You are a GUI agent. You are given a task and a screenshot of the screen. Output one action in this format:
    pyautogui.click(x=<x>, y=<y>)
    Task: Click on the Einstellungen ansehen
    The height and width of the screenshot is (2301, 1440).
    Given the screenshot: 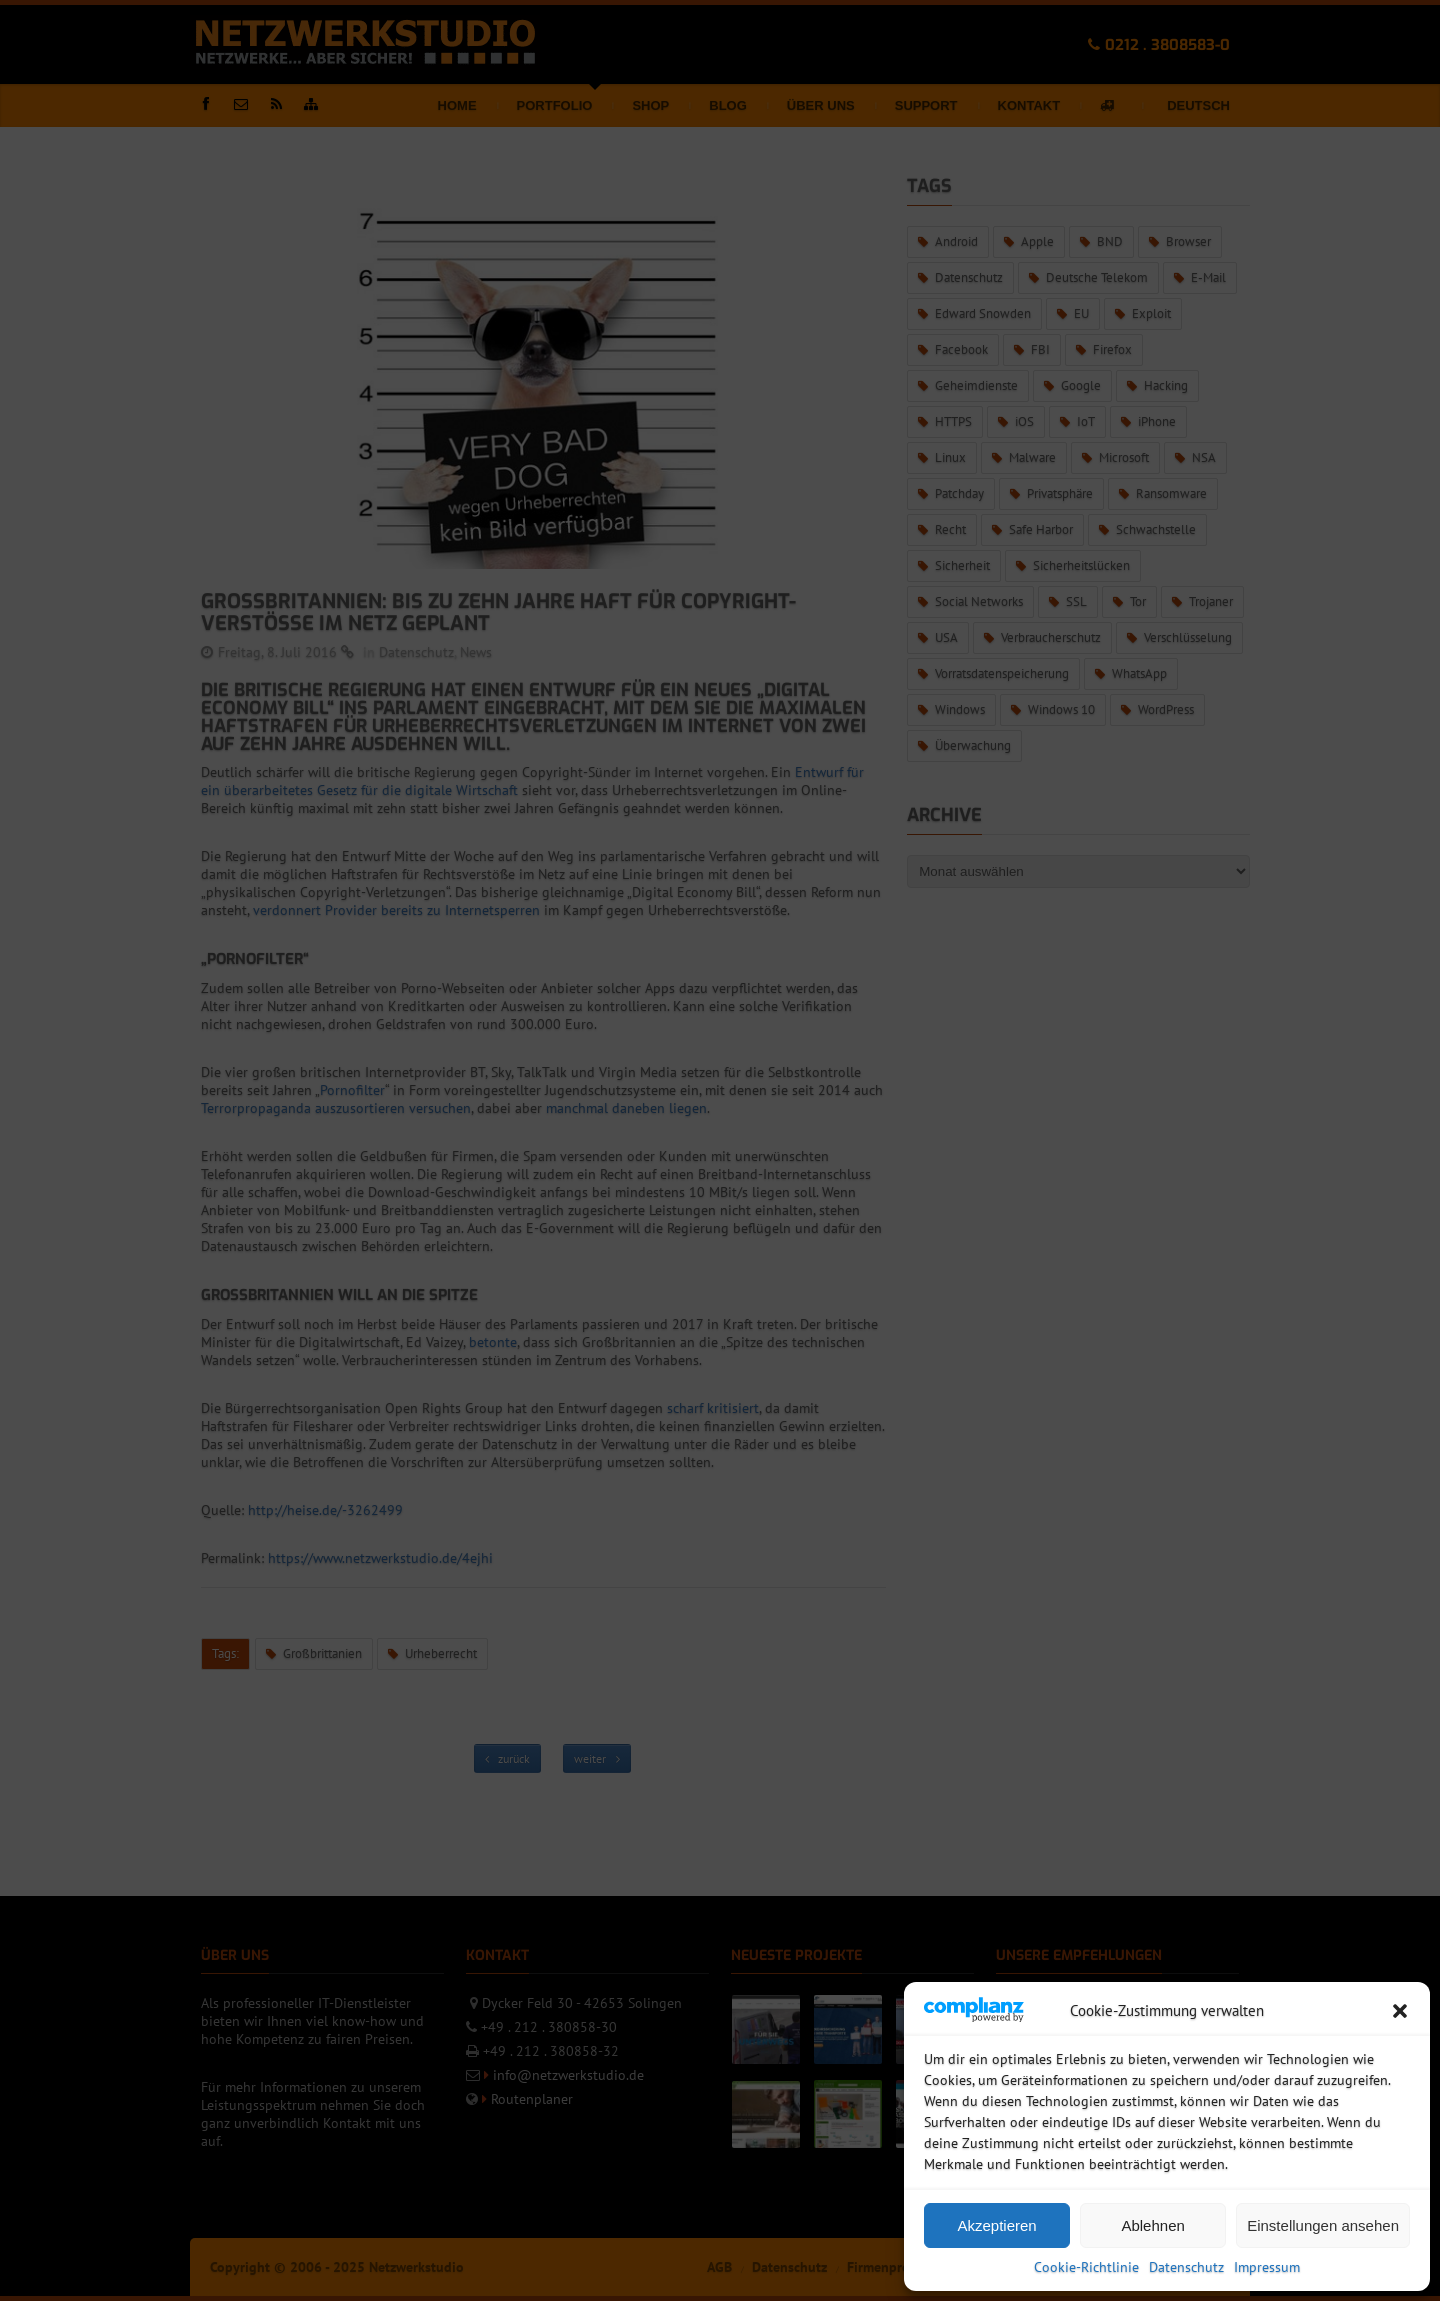 What is the action you would take?
    pyautogui.click(x=1323, y=2225)
    